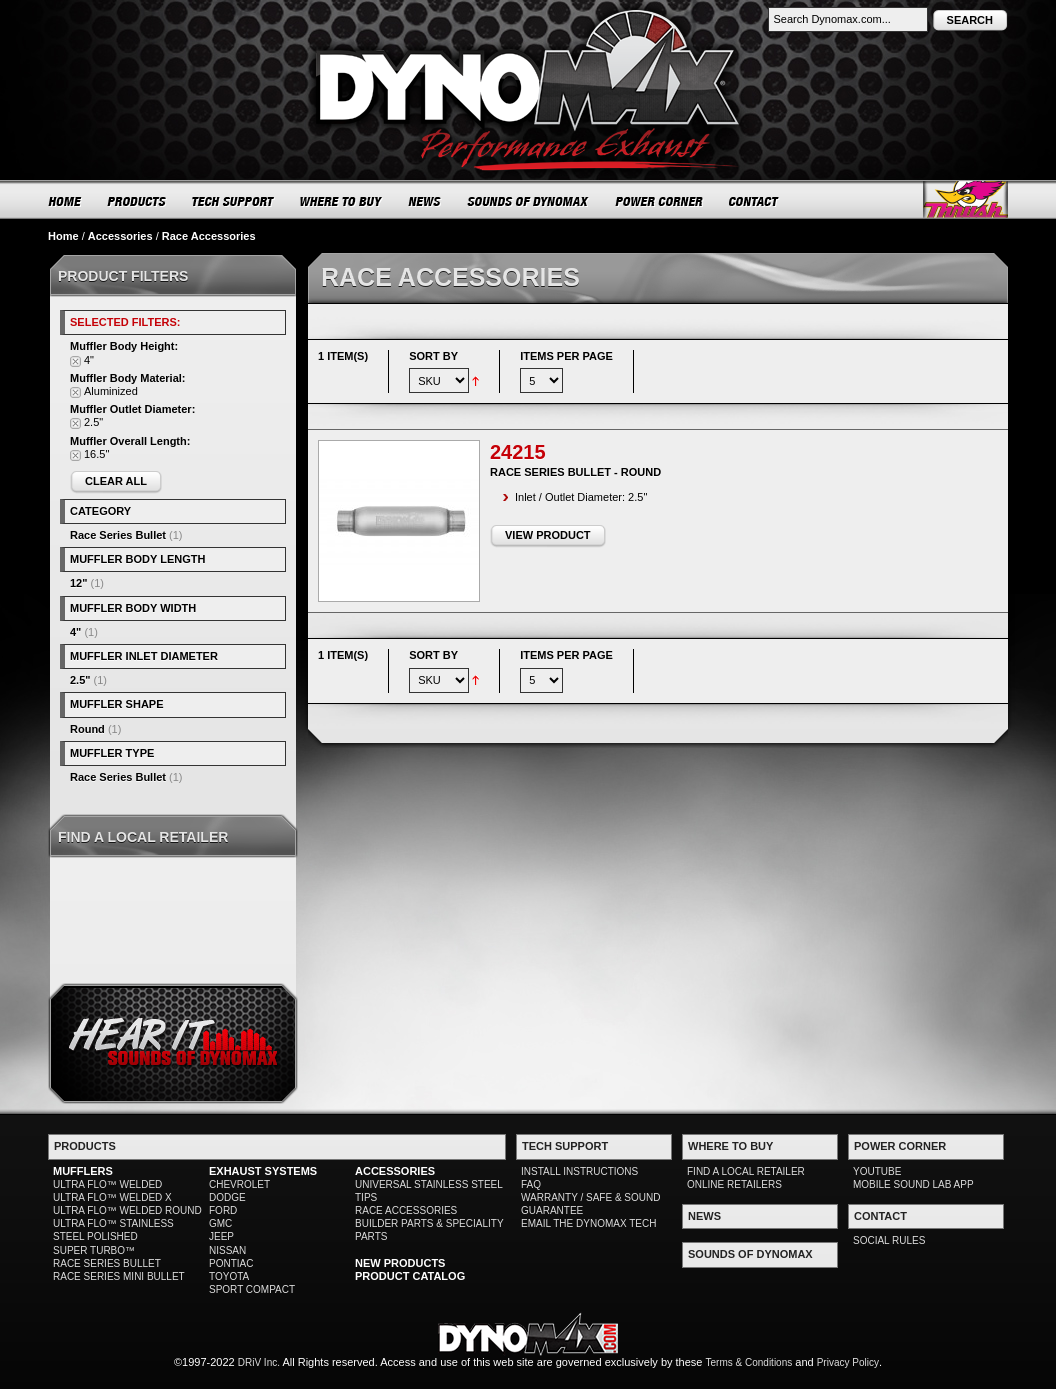  What do you see at coordinates (746, 1171) in the screenshot?
I see `FIND A LOCAL RETAILER` at bounding box center [746, 1171].